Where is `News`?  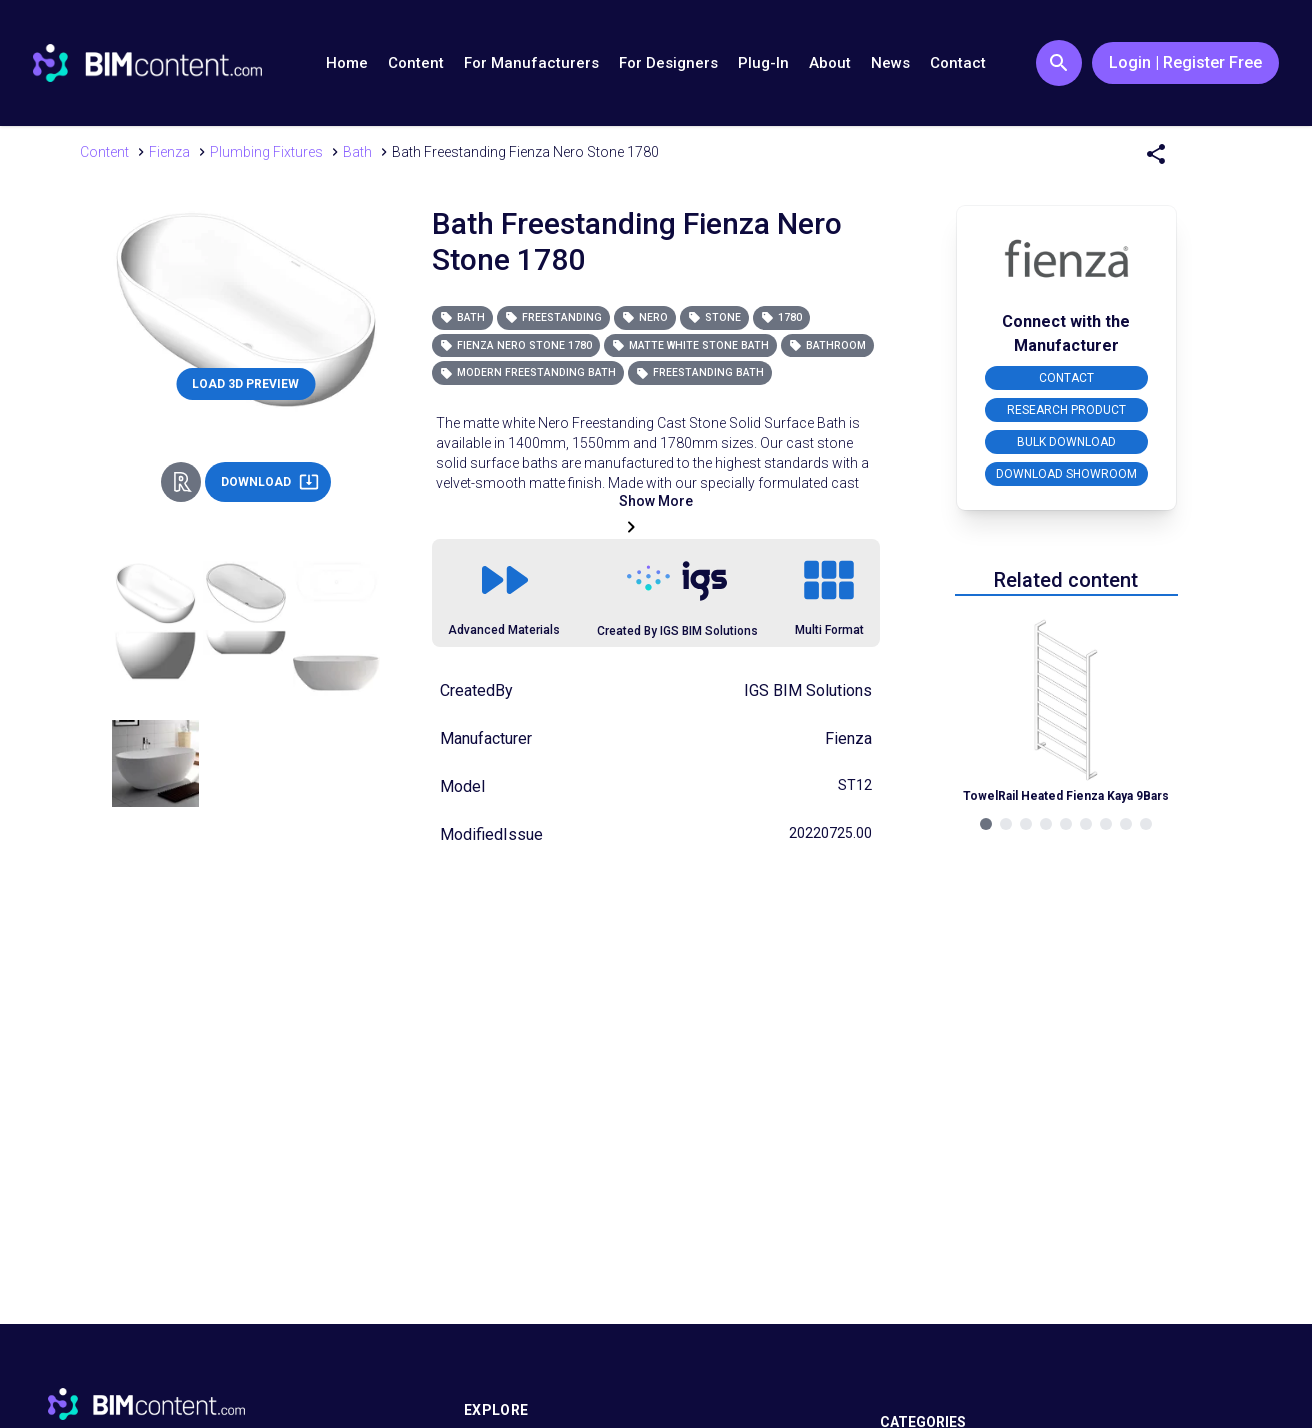 News is located at coordinates (890, 63).